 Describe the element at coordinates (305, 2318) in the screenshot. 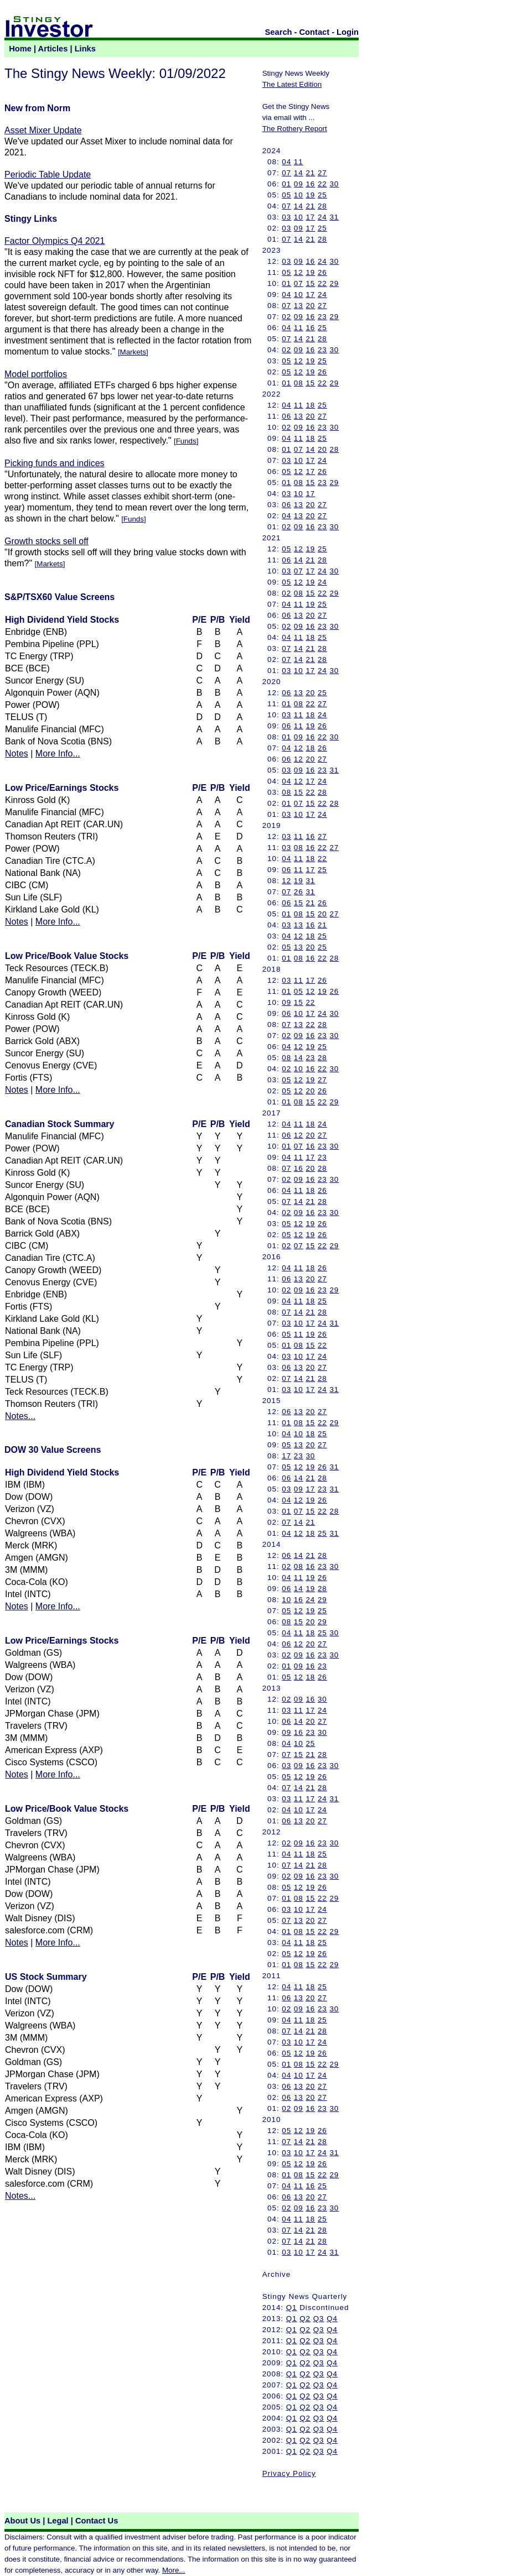

I see `Q2` at that location.